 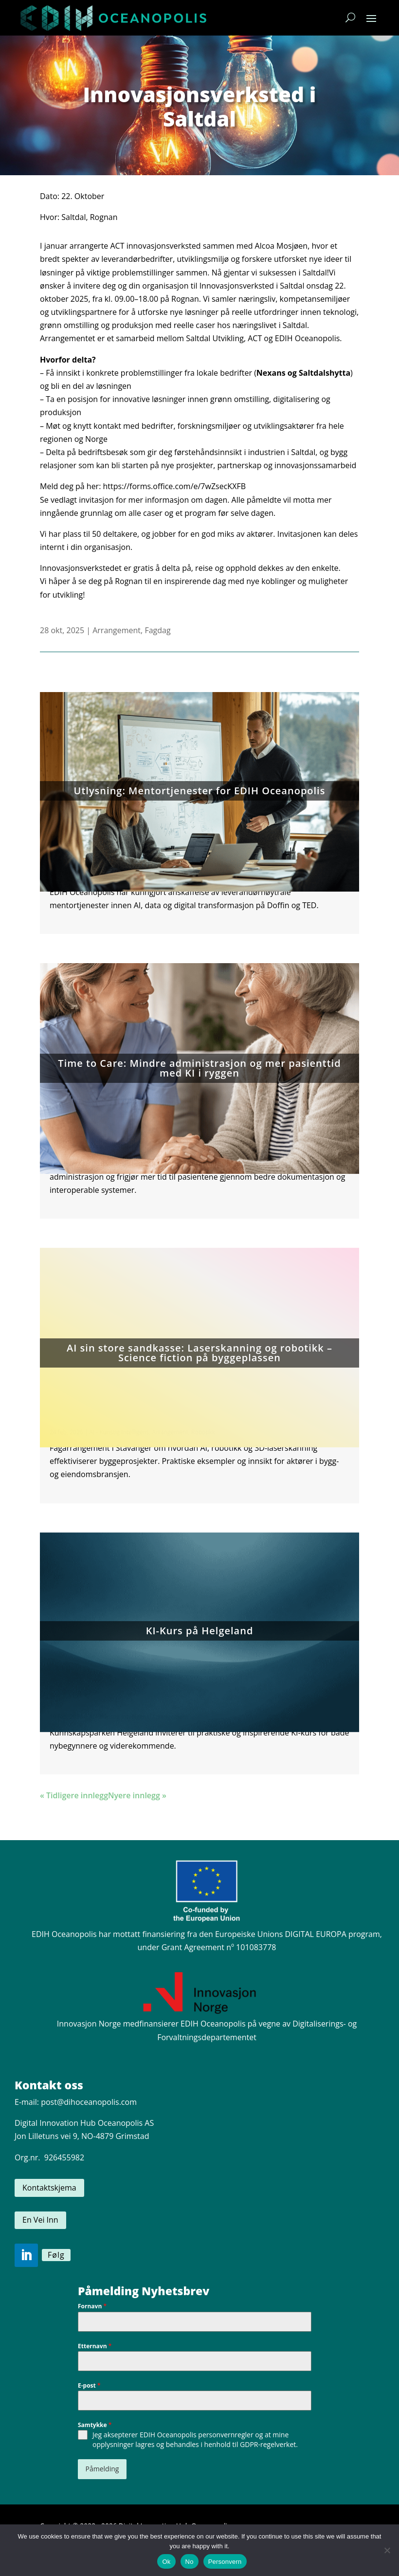 What do you see at coordinates (199, 1068) in the screenshot?
I see `Time to Care: Mindre administrasjon og mer pasienttid med KI i ryggen` at bounding box center [199, 1068].